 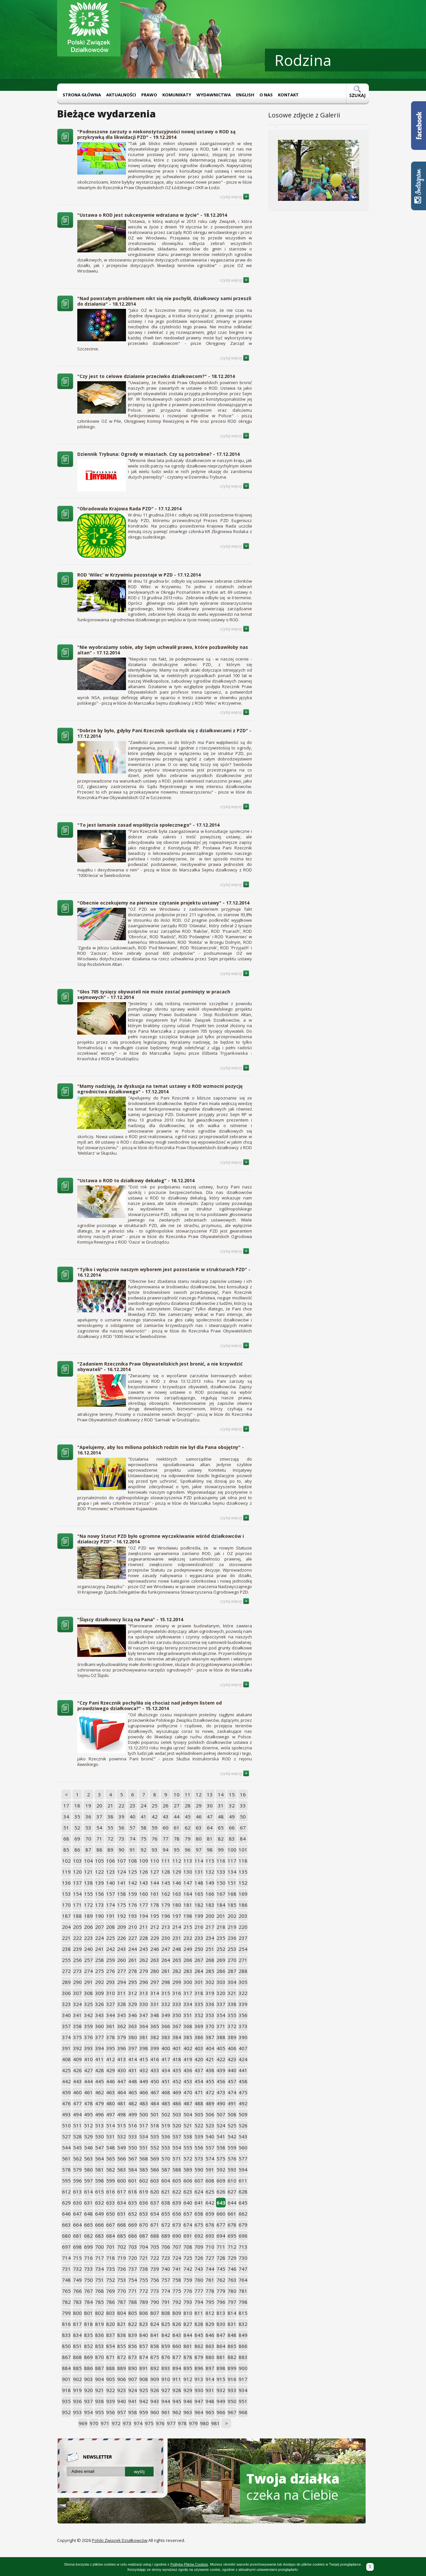 I want to click on 67, so click(x=243, y=1827).